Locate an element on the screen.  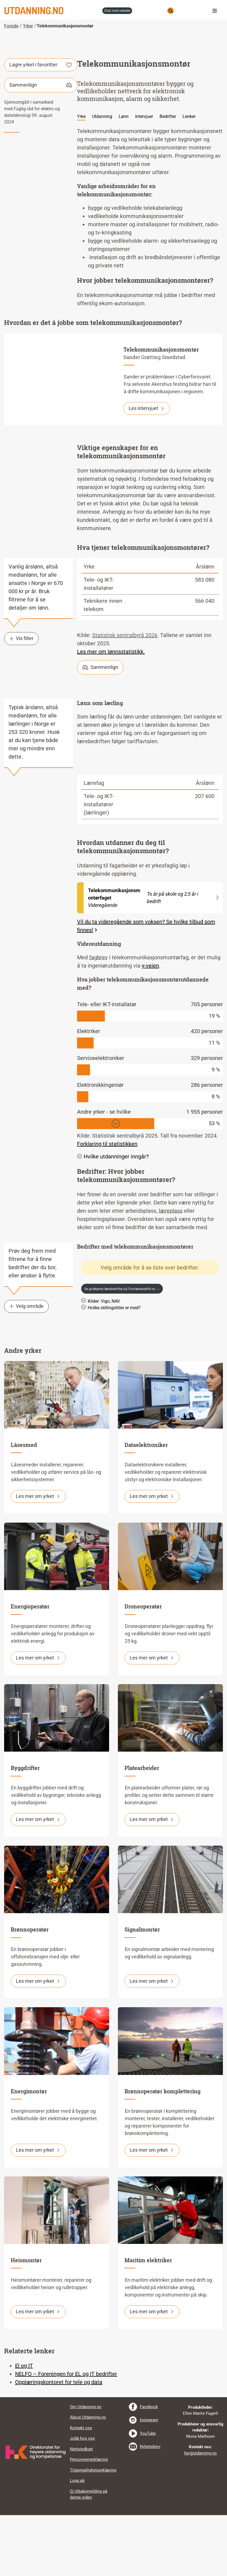
Les intervjuet is located at coordinates (147, 469).